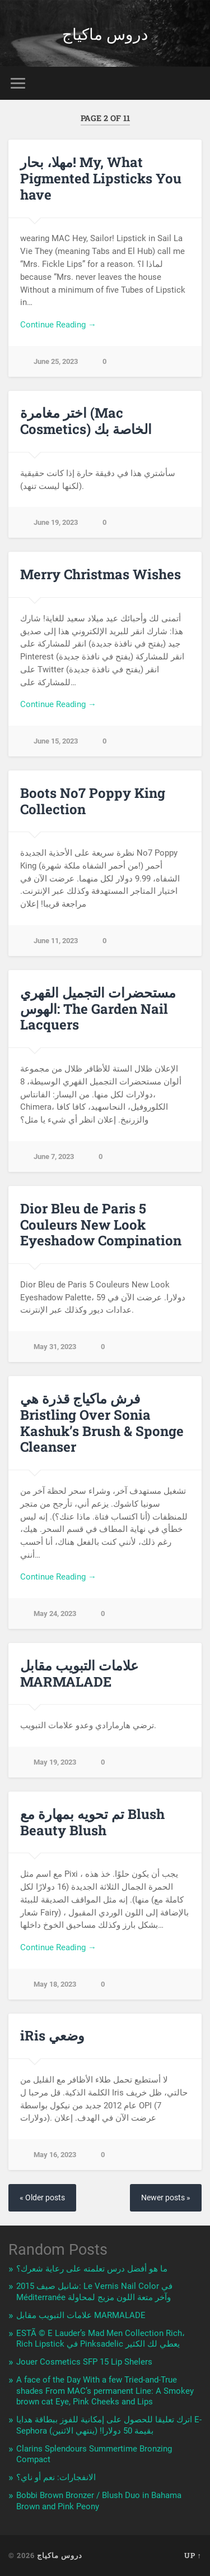 This screenshot has width=210, height=2576. I want to click on Bobbi Brown Bronzer / Blush Duo in Bahama Brown and Pink Peony, so click(98, 2501).